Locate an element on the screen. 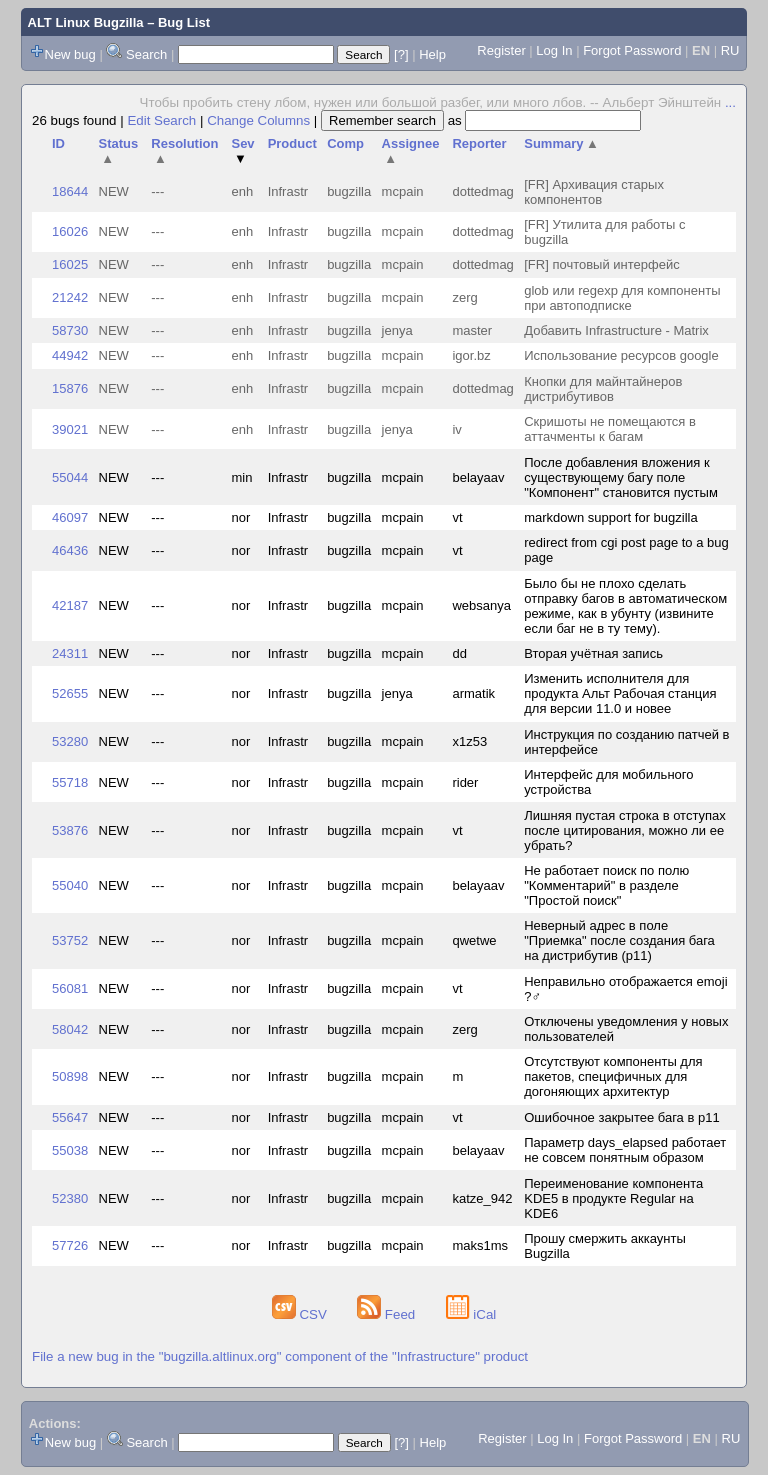 This screenshot has height=1475, width=768. 53280 is located at coordinates (70, 741).